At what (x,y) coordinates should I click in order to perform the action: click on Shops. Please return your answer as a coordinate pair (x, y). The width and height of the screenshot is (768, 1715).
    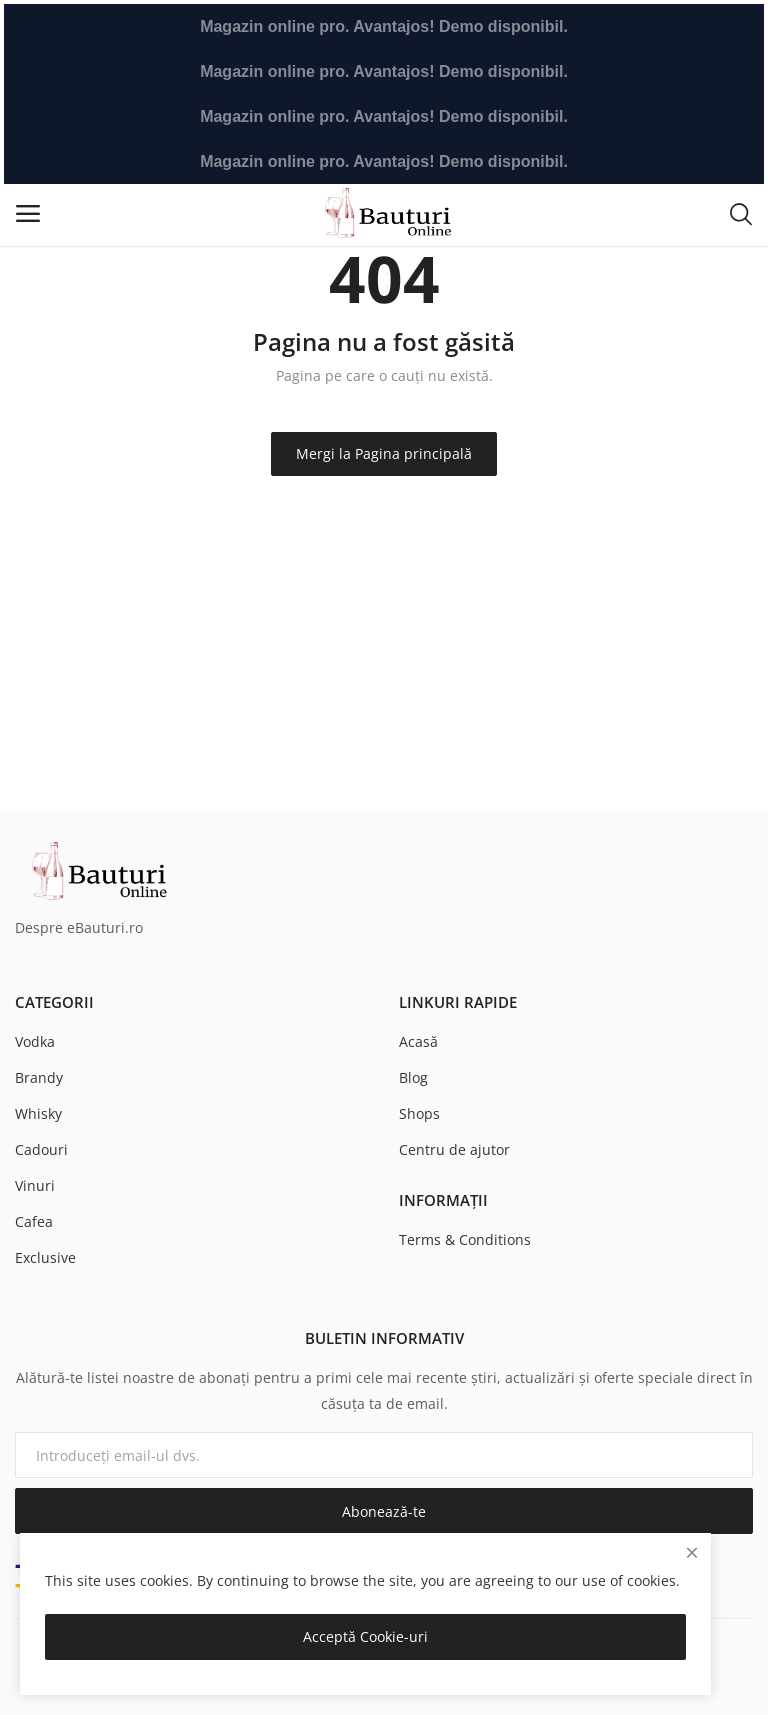
    Looking at the image, I should click on (419, 1113).